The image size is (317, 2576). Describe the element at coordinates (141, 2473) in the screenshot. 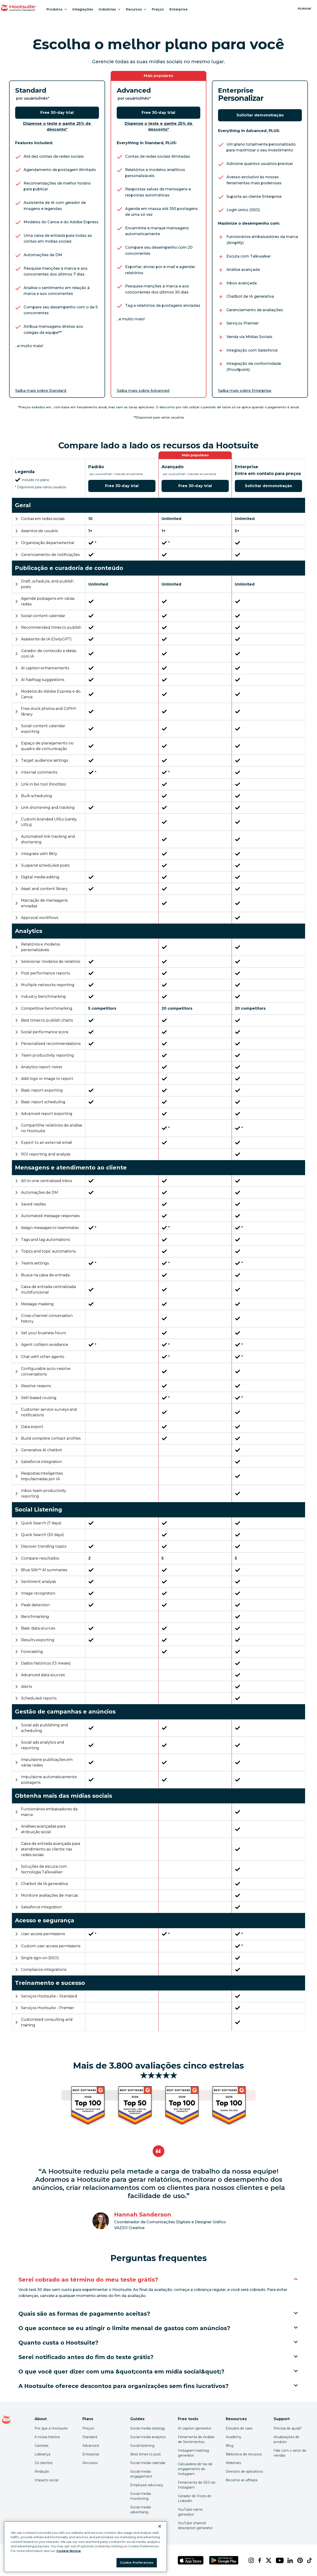

I see `Social media engagement [Click here to read our social media engagement guide]` at that location.